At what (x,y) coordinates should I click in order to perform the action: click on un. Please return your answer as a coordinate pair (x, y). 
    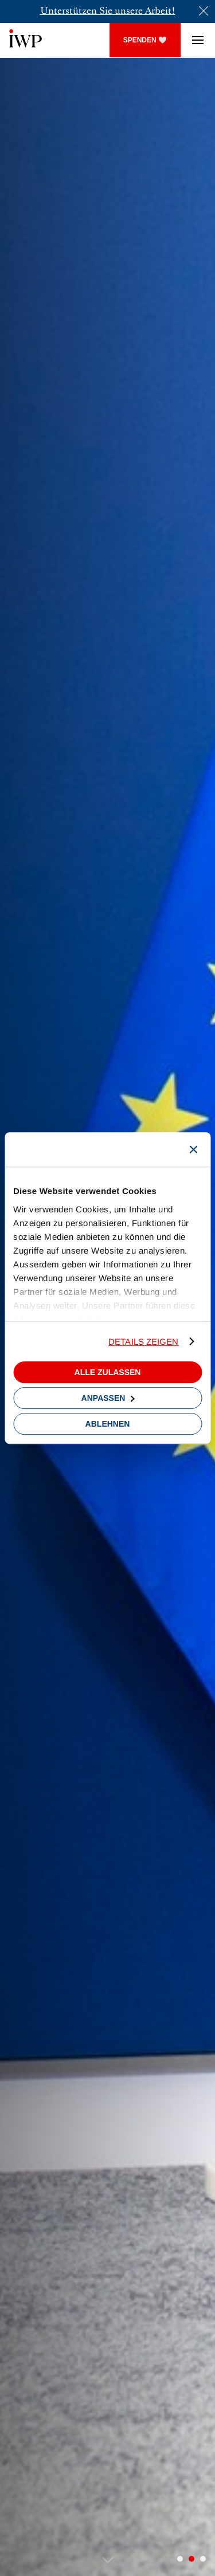
    Looking at the image, I should click on (119, 11).